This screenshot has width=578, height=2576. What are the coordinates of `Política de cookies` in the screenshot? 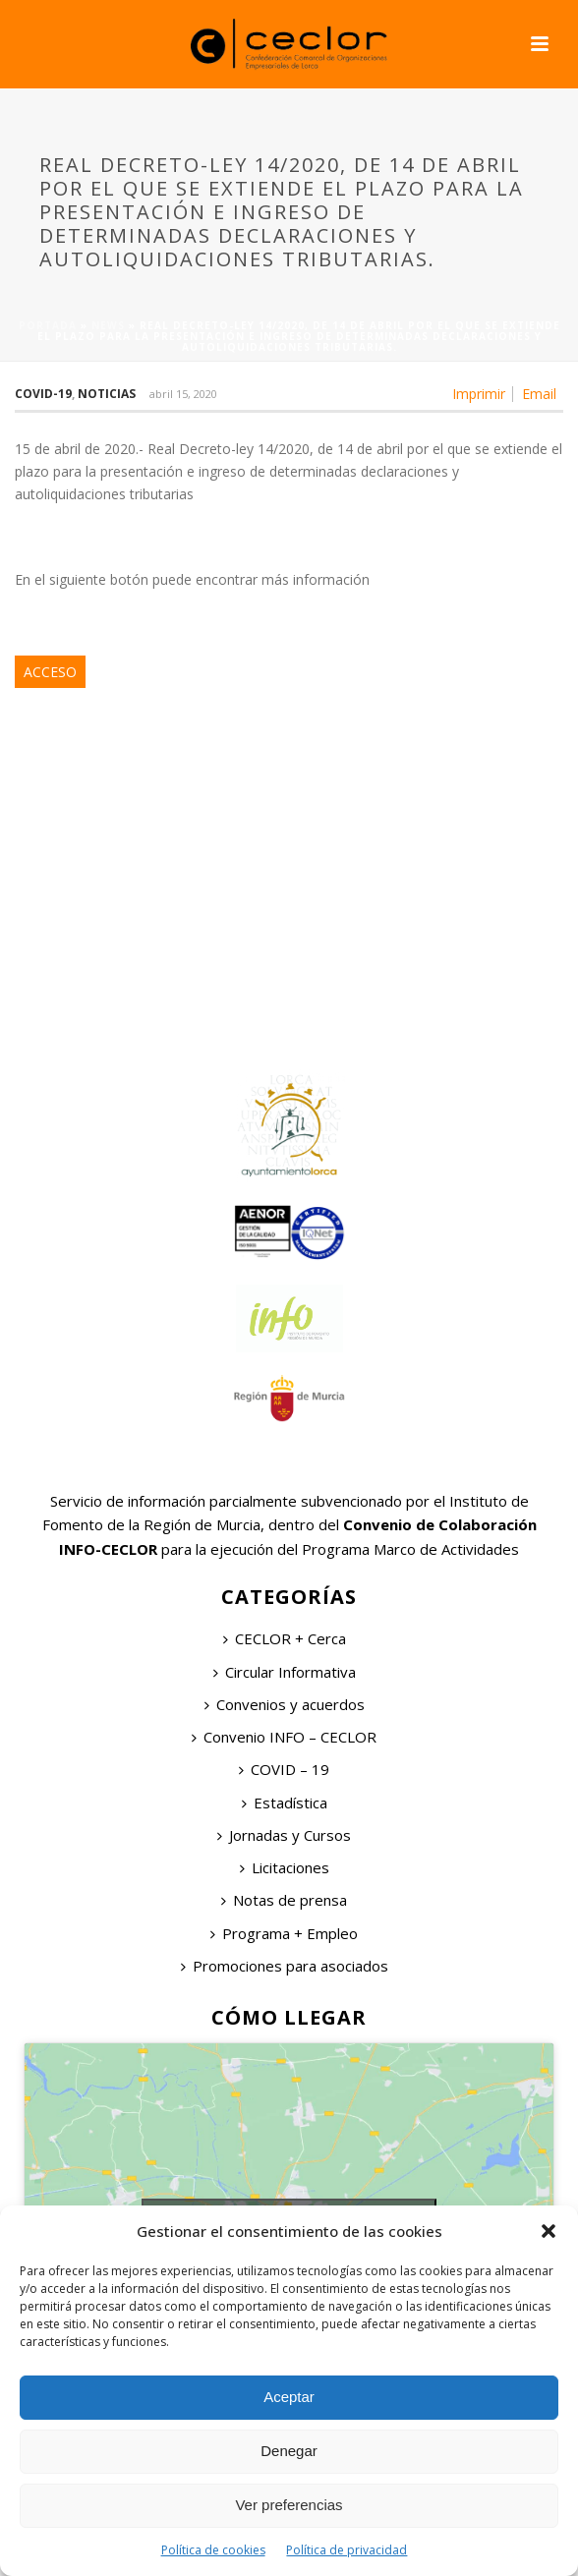 It's located at (213, 2550).